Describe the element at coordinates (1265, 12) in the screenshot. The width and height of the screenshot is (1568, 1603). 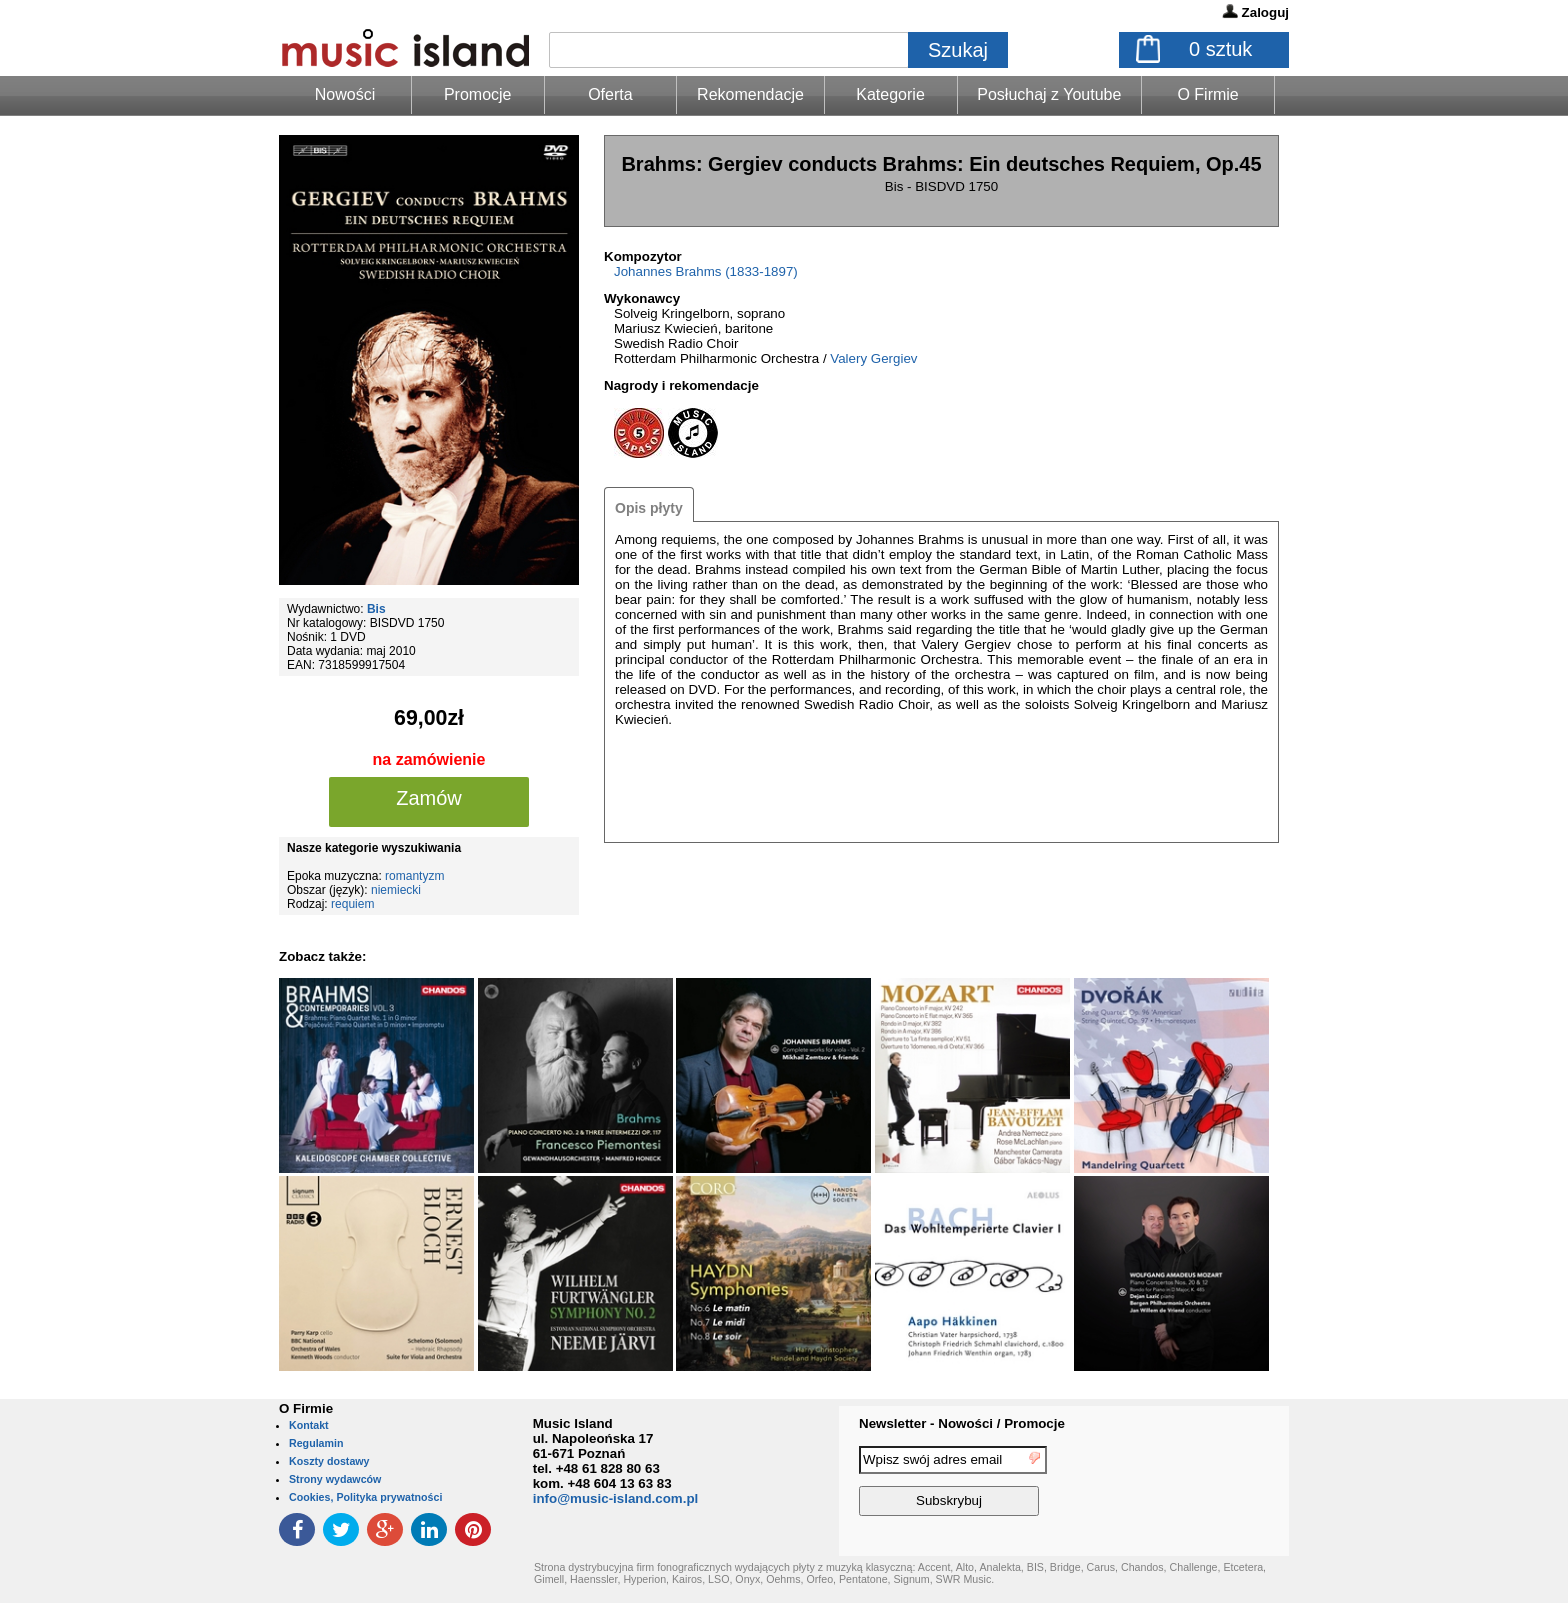
I see `Zaloguj` at that location.